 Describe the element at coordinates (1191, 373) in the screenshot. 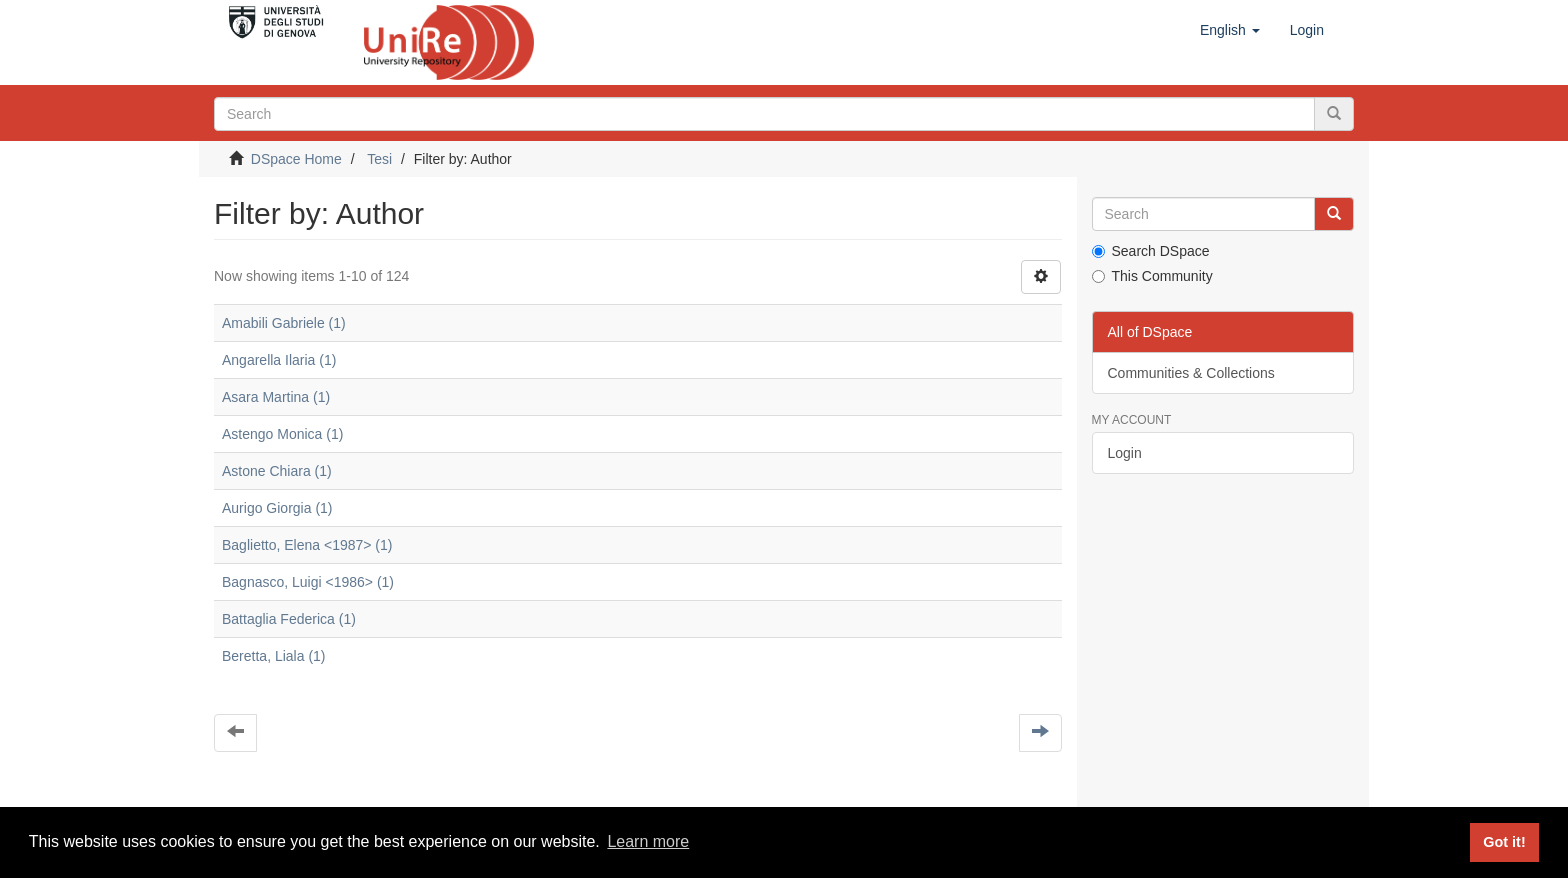

I see `Communities & Collections` at that location.